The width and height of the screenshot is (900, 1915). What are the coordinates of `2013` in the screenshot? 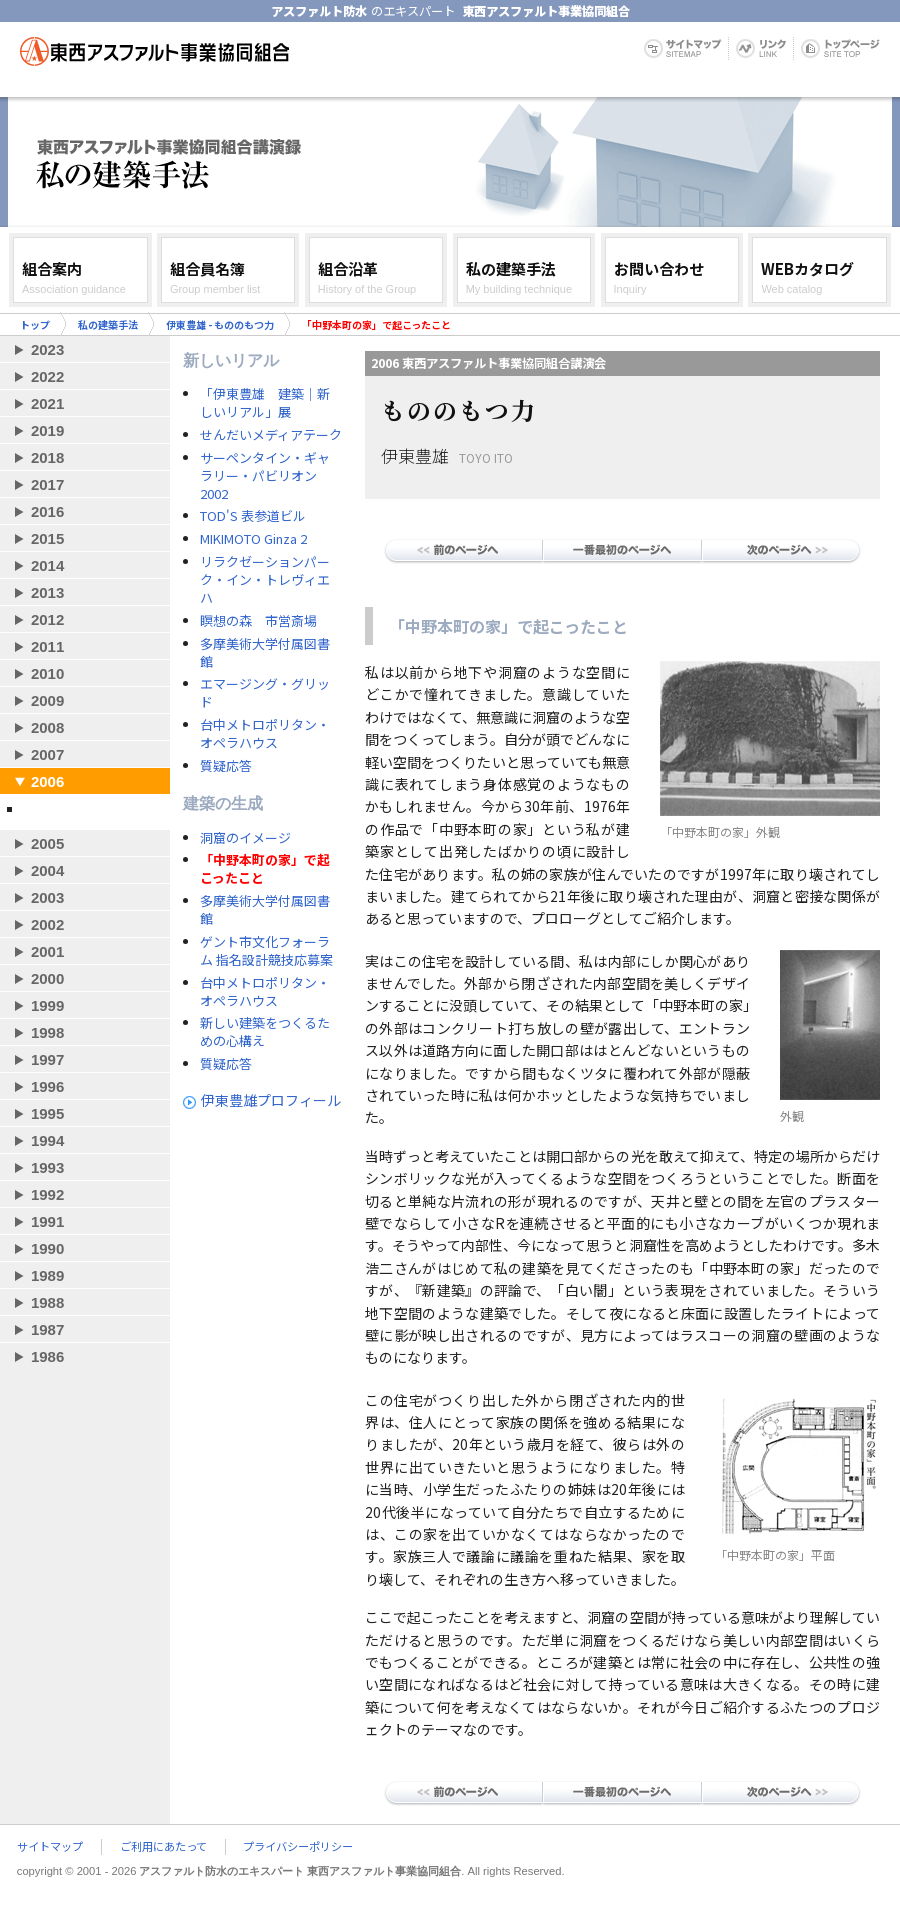 It's located at (47, 592).